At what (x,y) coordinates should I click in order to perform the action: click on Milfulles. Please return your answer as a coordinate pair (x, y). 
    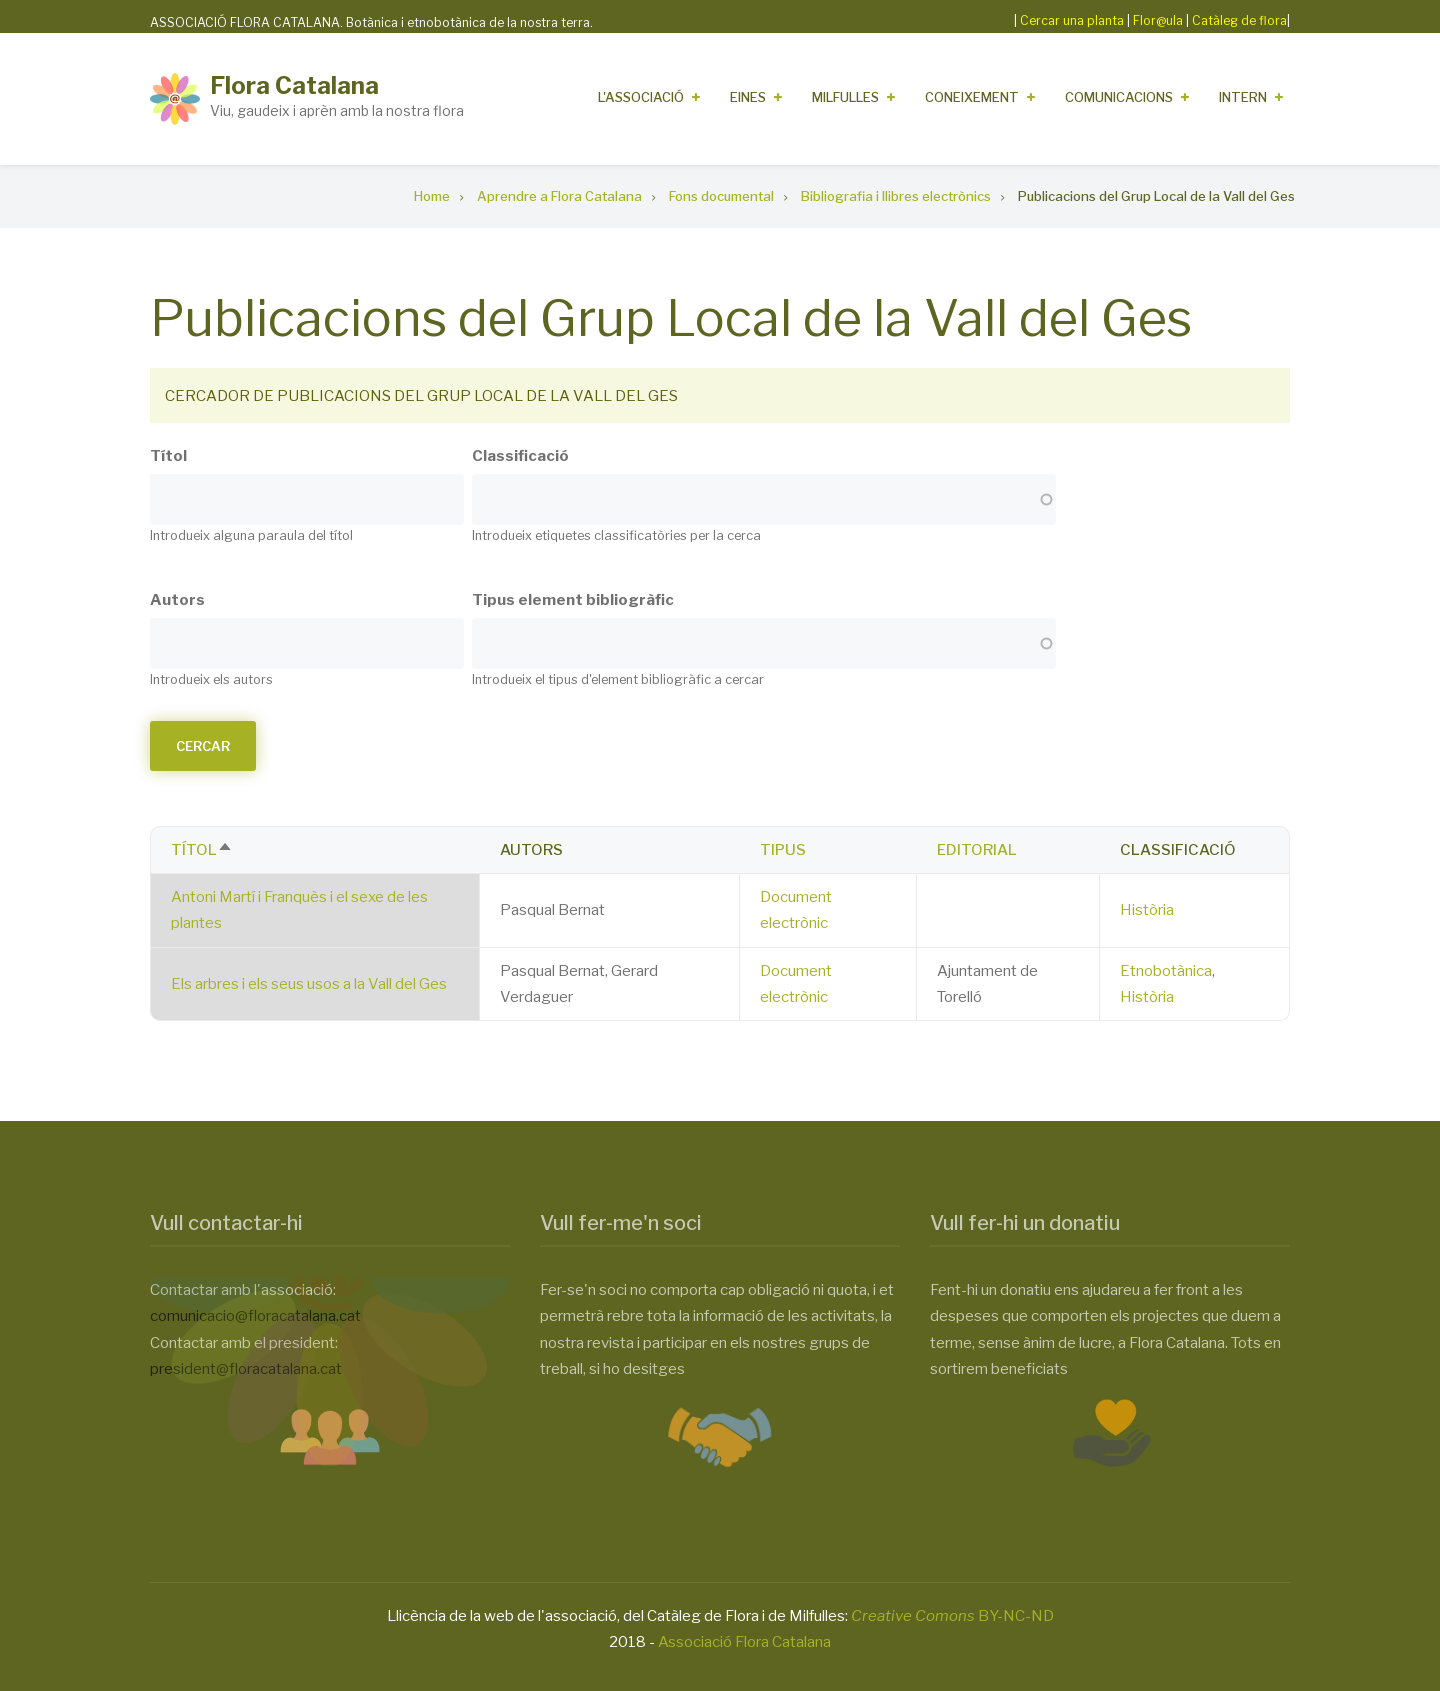
    Looking at the image, I should click on (845, 97).